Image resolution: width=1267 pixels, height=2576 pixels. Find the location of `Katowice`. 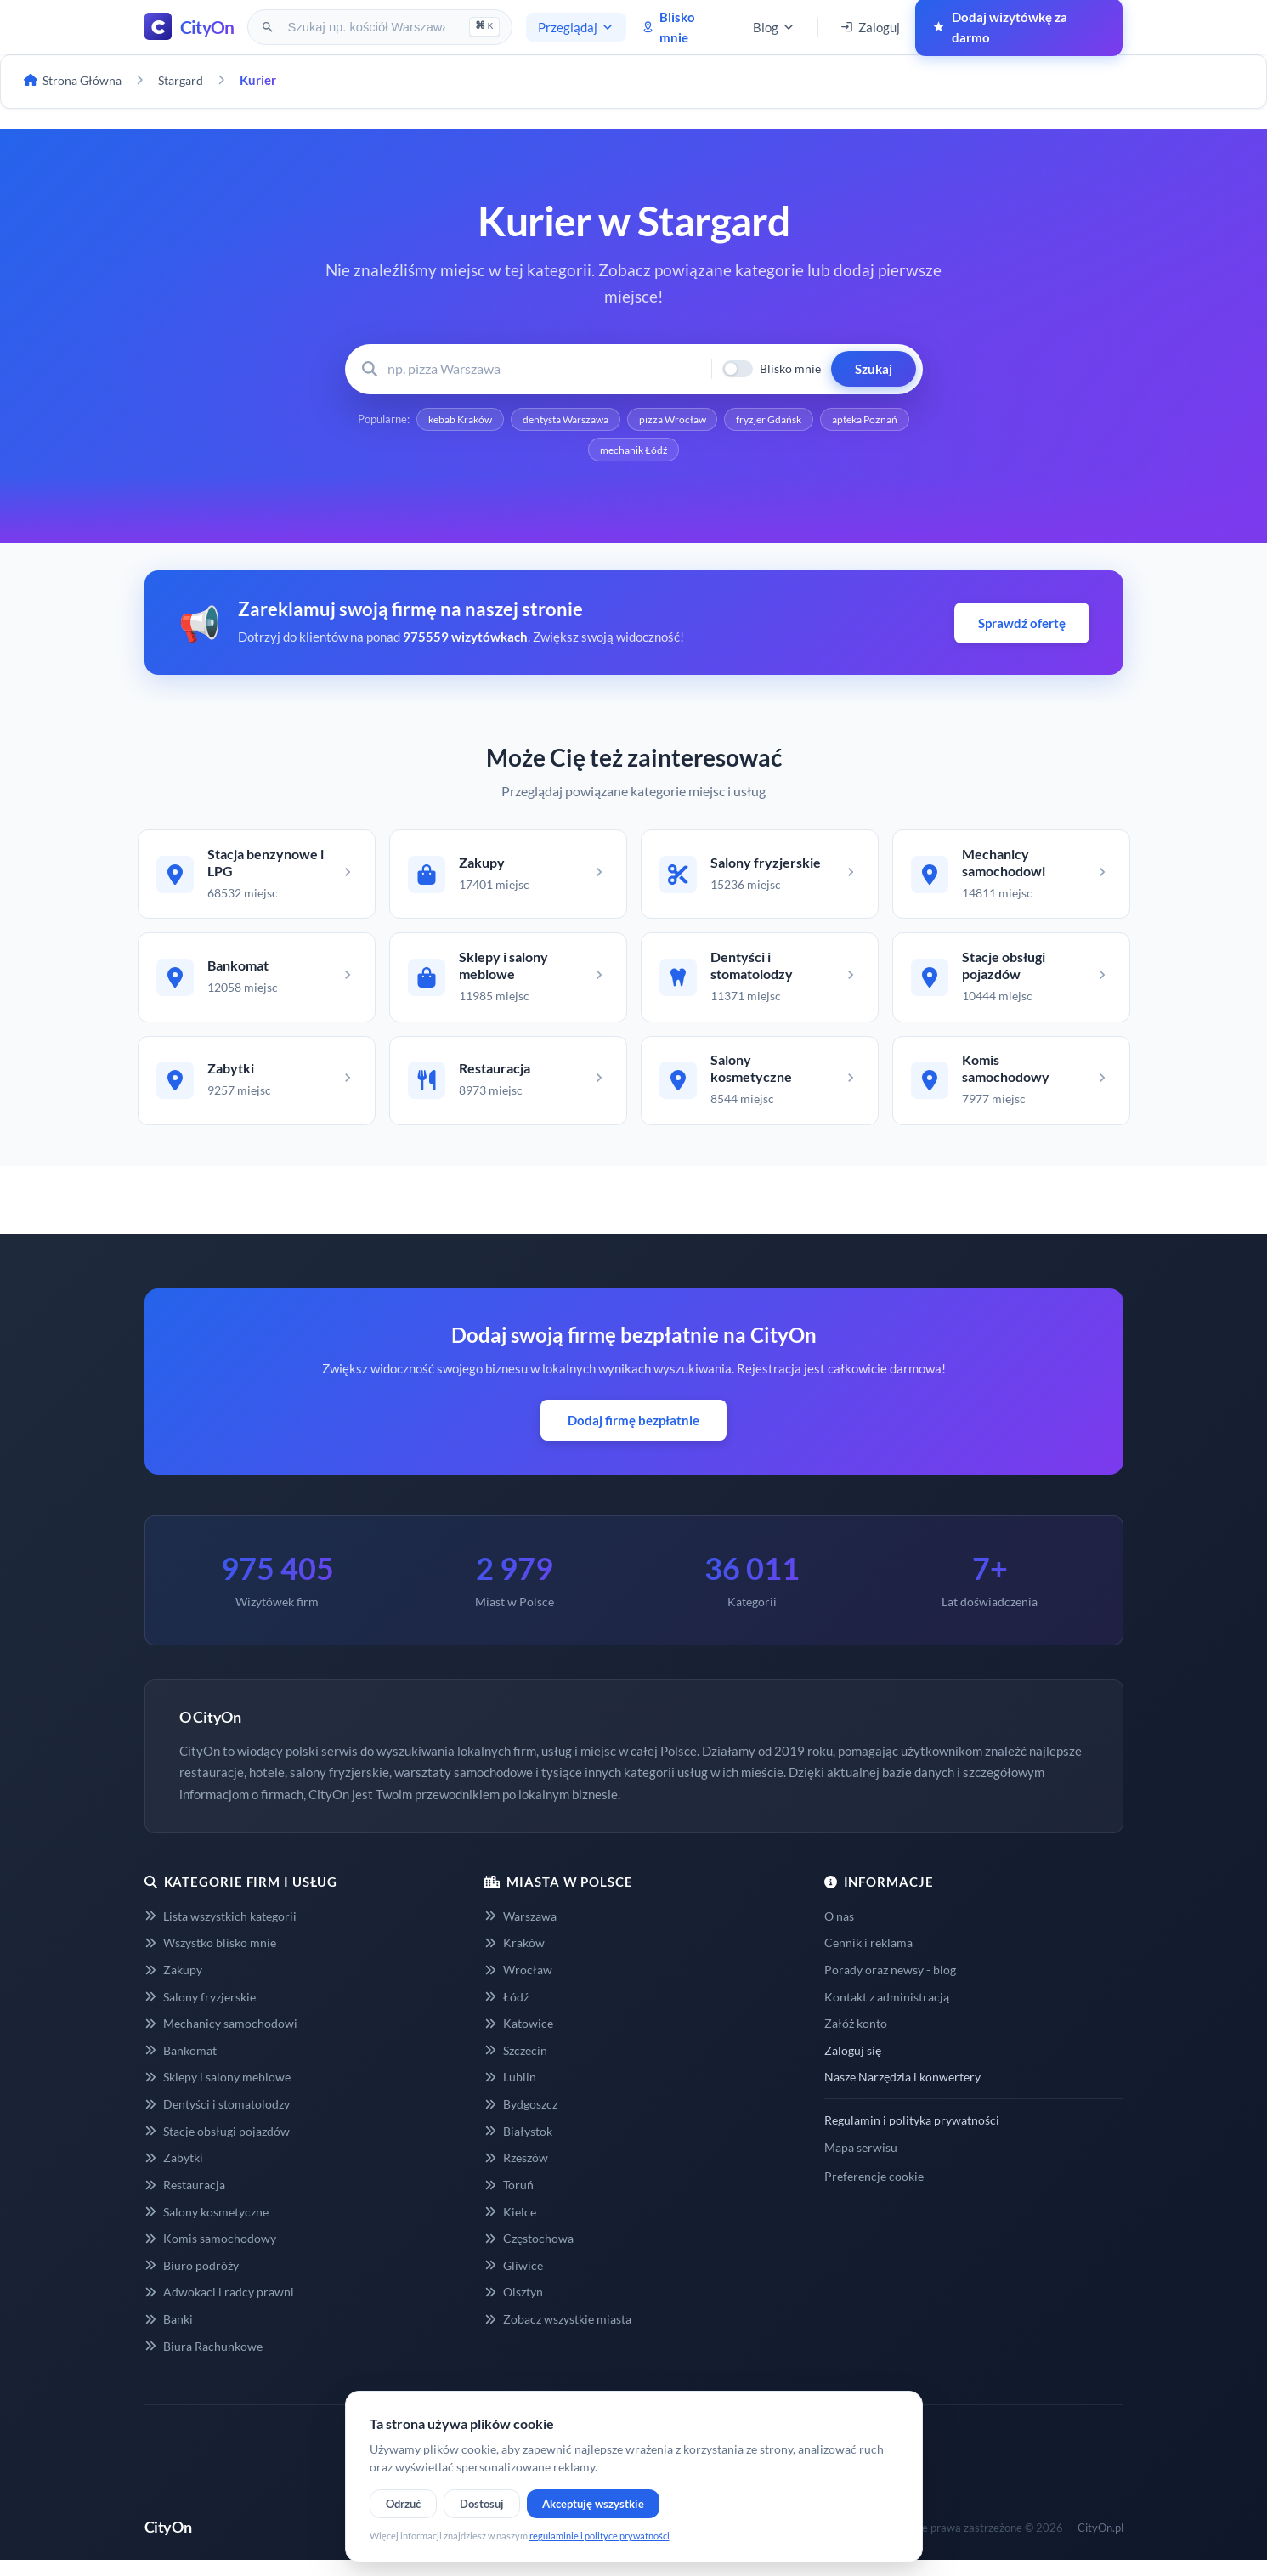

Katowice is located at coordinates (518, 2039).